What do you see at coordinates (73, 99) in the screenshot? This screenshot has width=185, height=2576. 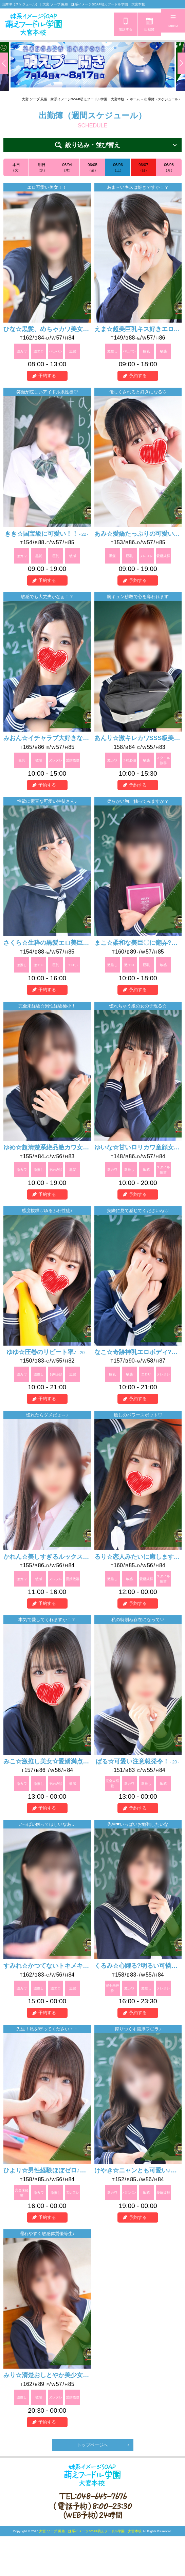 I see `大宮 ソープ 風俗 妹系イメージSOAP萌えフードル学園 大宮本校` at bounding box center [73, 99].